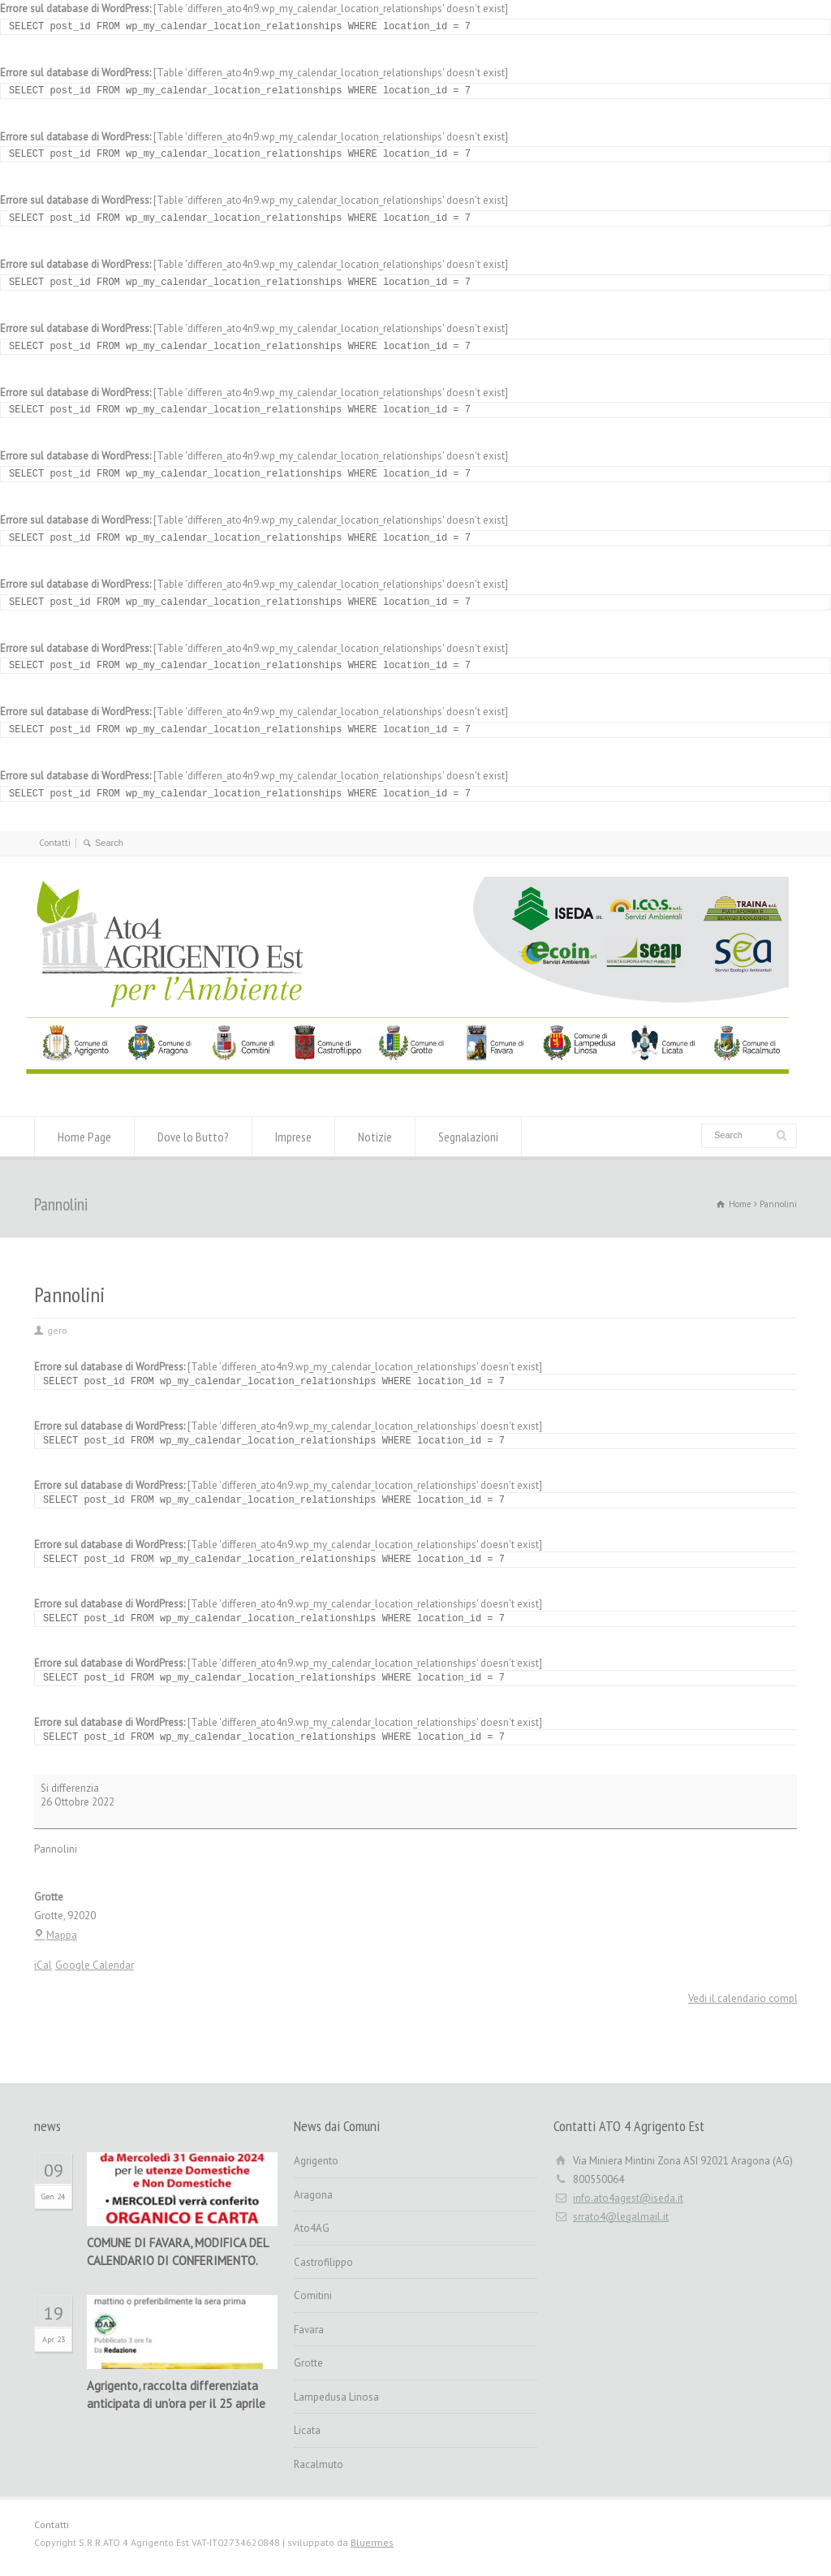 Image resolution: width=831 pixels, height=2576 pixels. I want to click on iCal, so click(43, 1965).